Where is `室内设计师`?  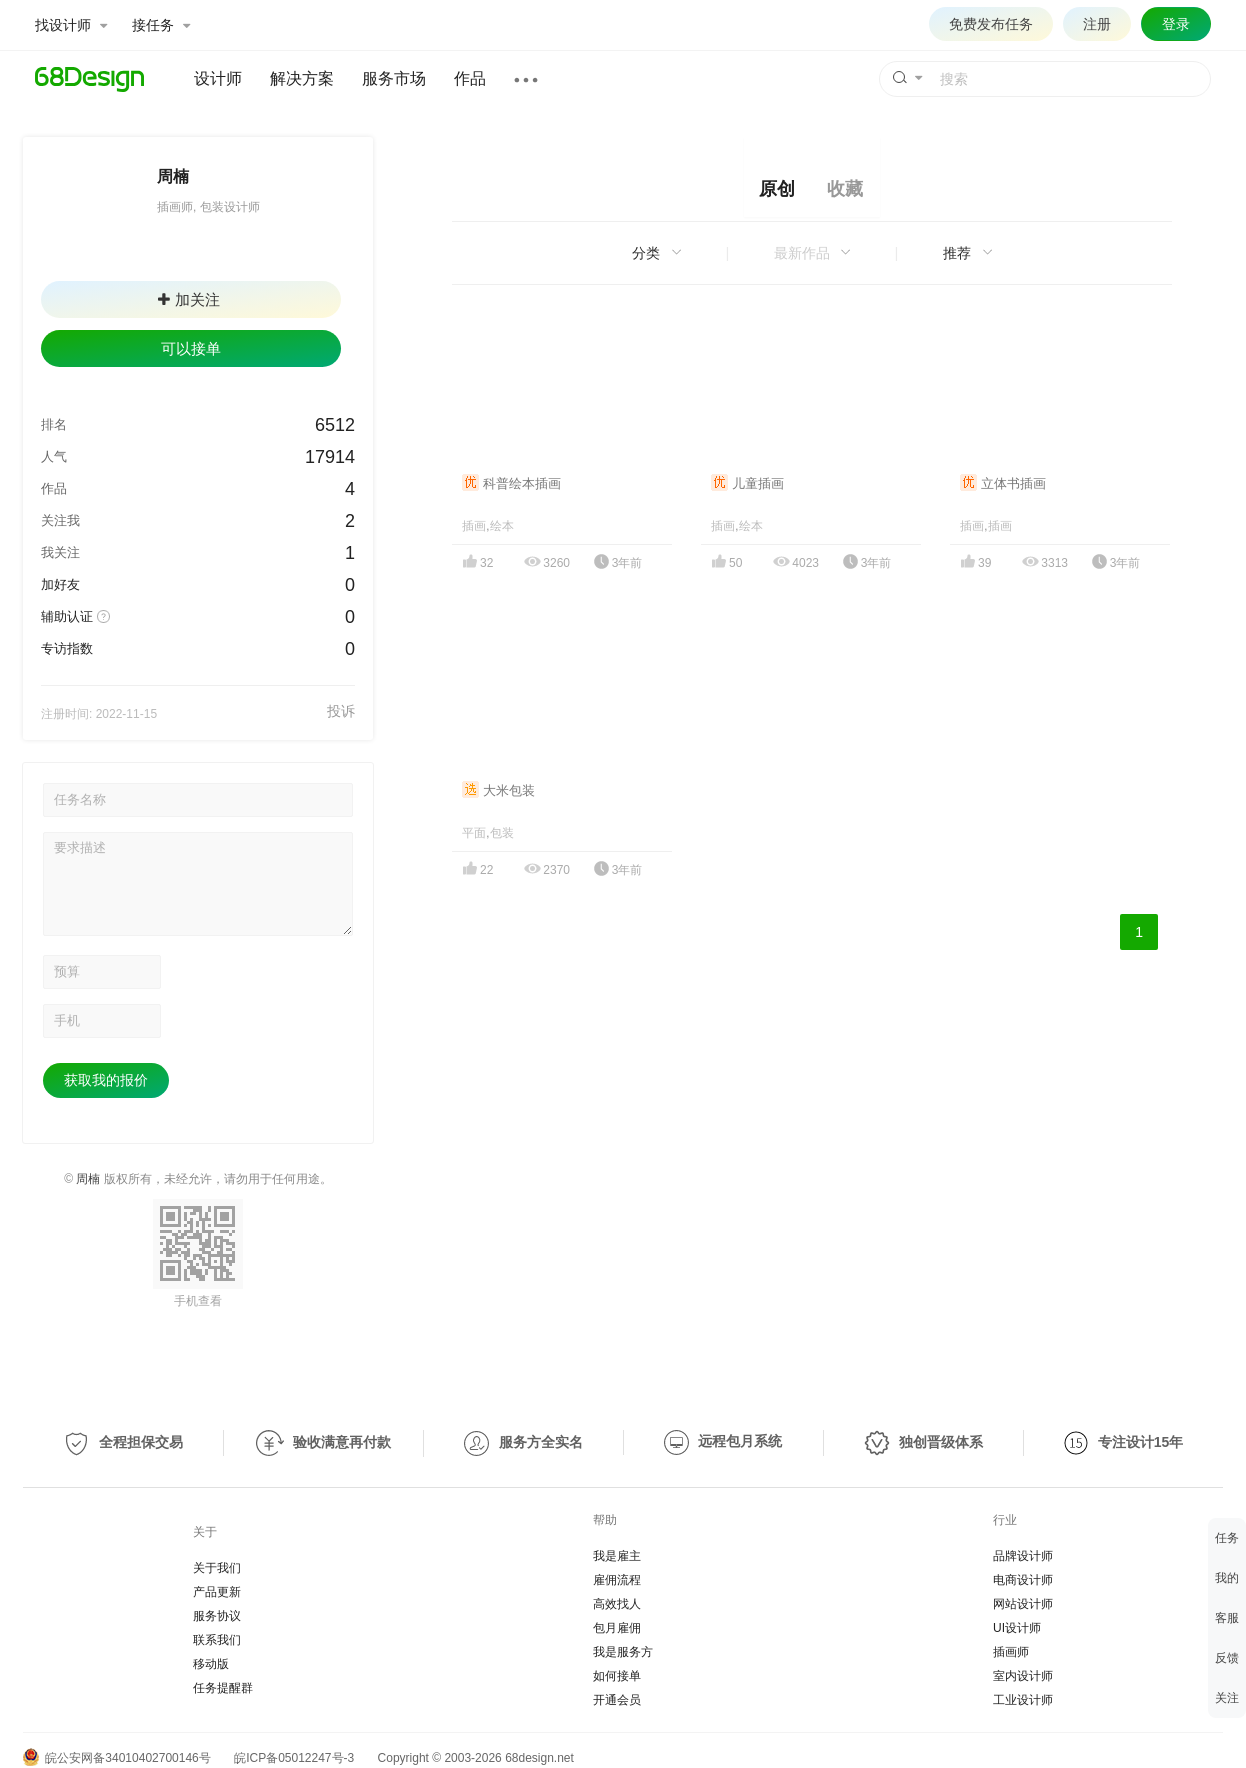 室内设计师 is located at coordinates (1023, 1676).